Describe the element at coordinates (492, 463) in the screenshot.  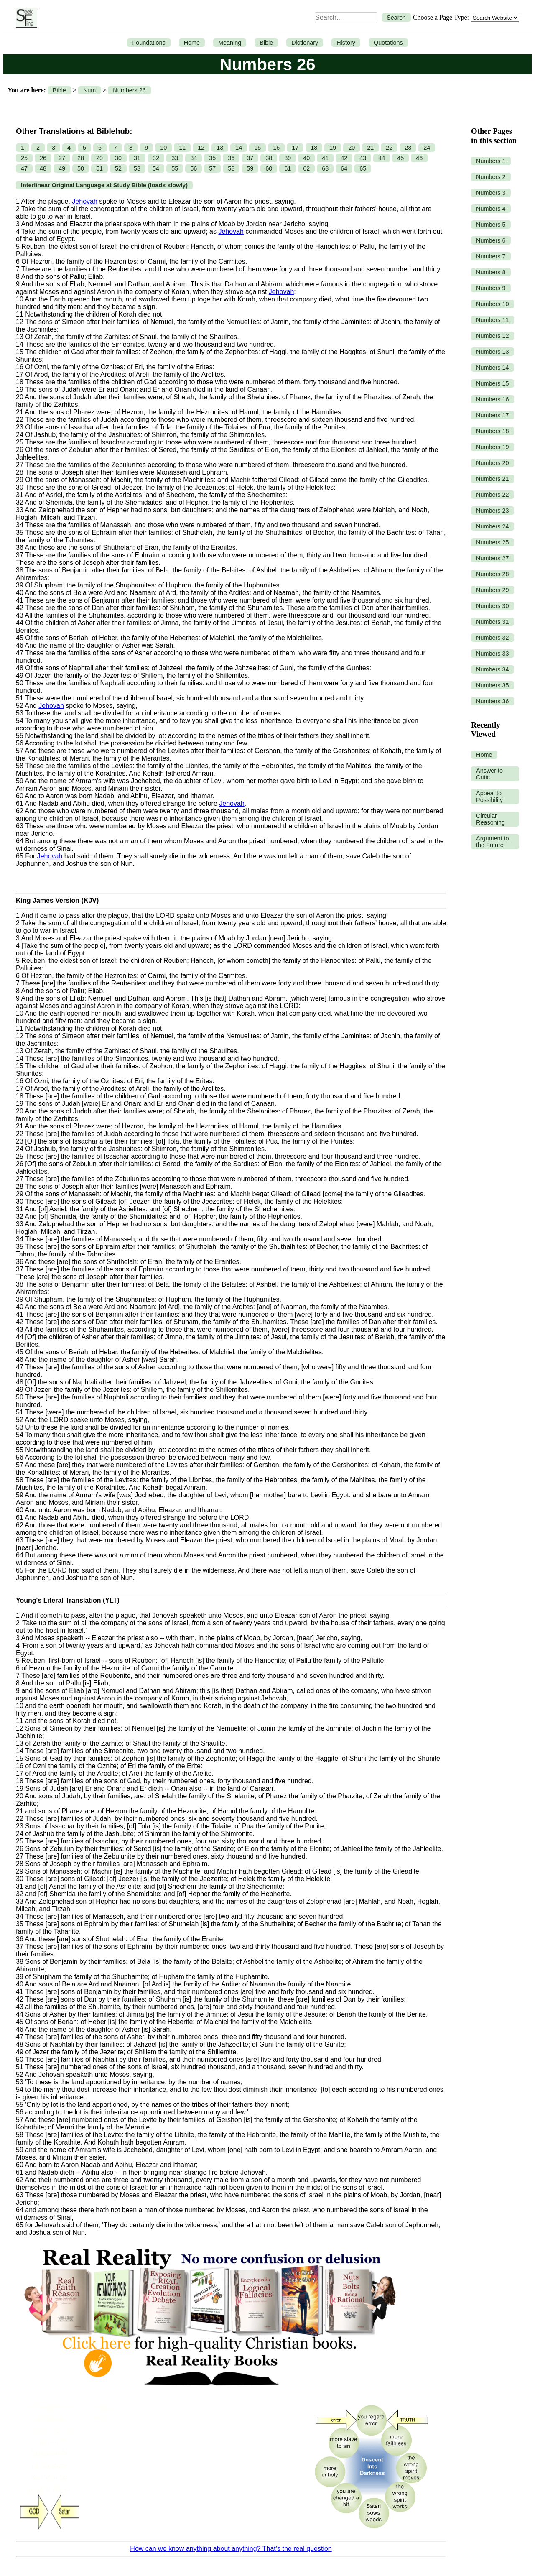
I see `Numbers 20` at that location.